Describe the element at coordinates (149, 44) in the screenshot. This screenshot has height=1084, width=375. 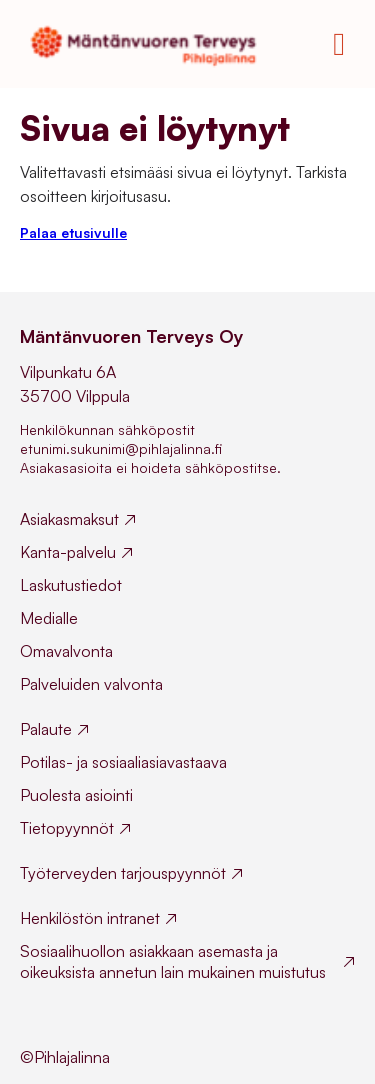
I see `[Mäntänvuoren Terveys homepage]` at that location.